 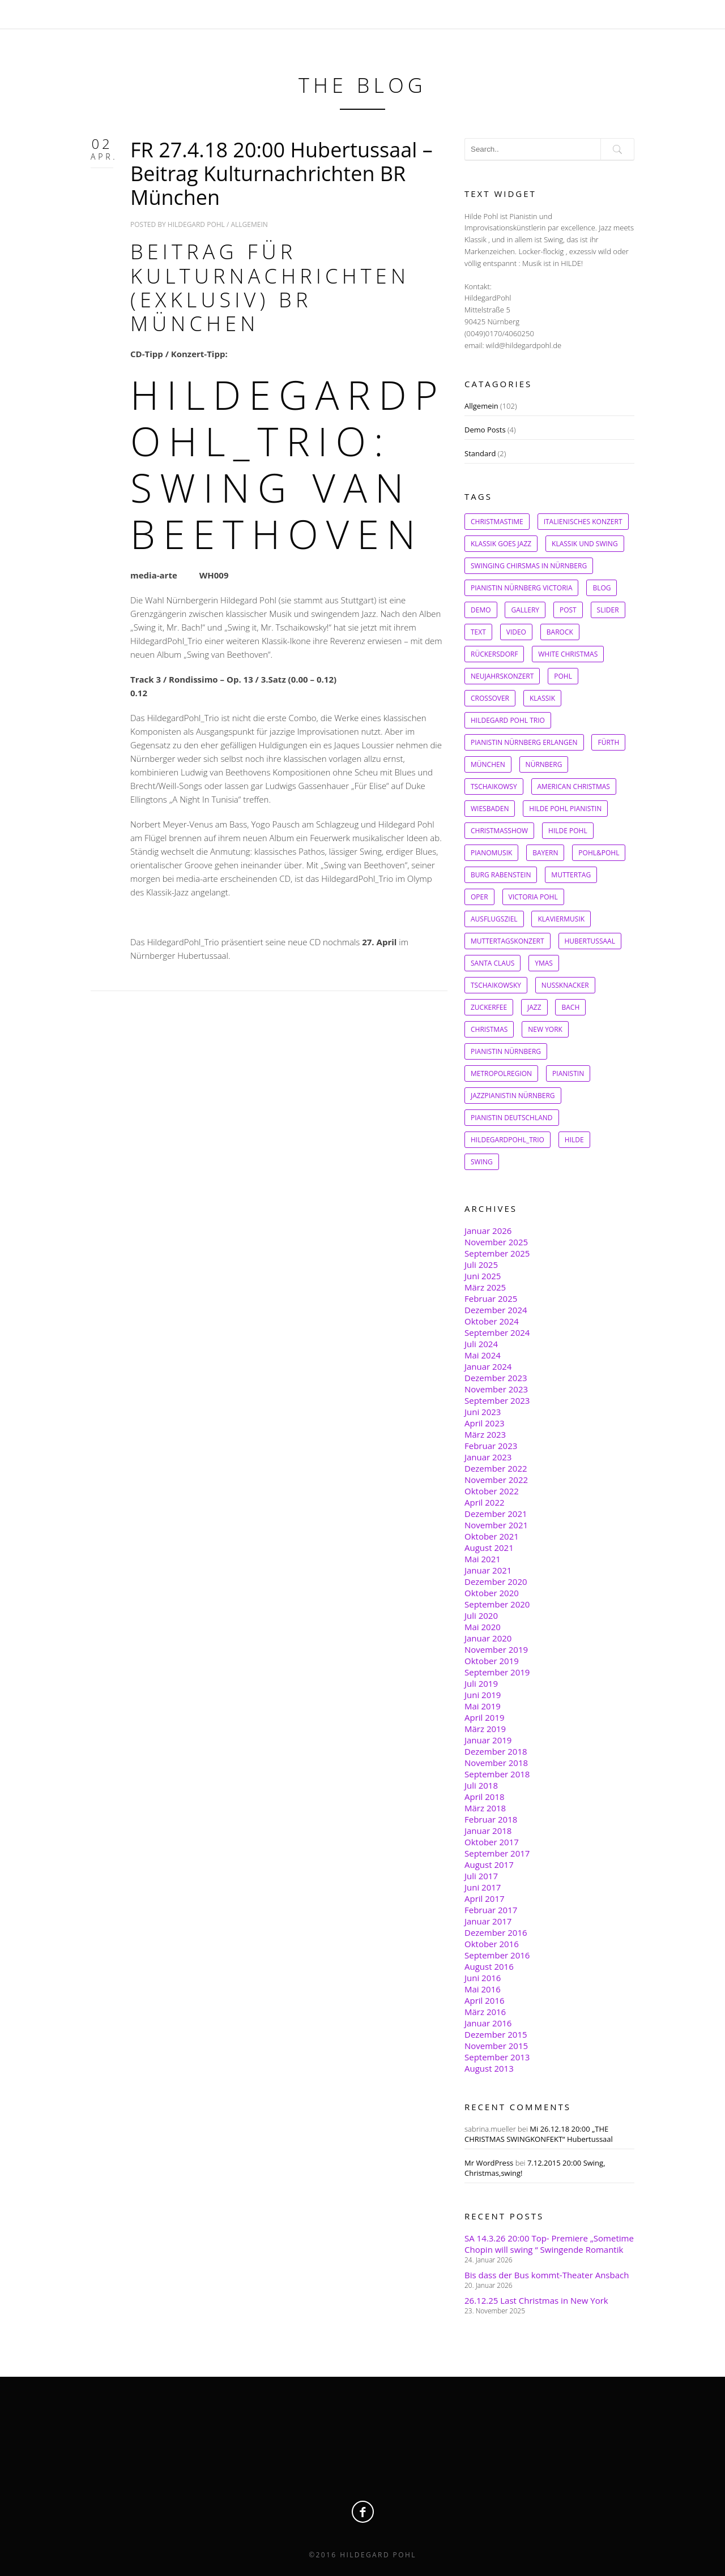 I want to click on Klassik goes Jazz [Klassik goes Jazz (1 Eintrag)], so click(x=501, y=543).